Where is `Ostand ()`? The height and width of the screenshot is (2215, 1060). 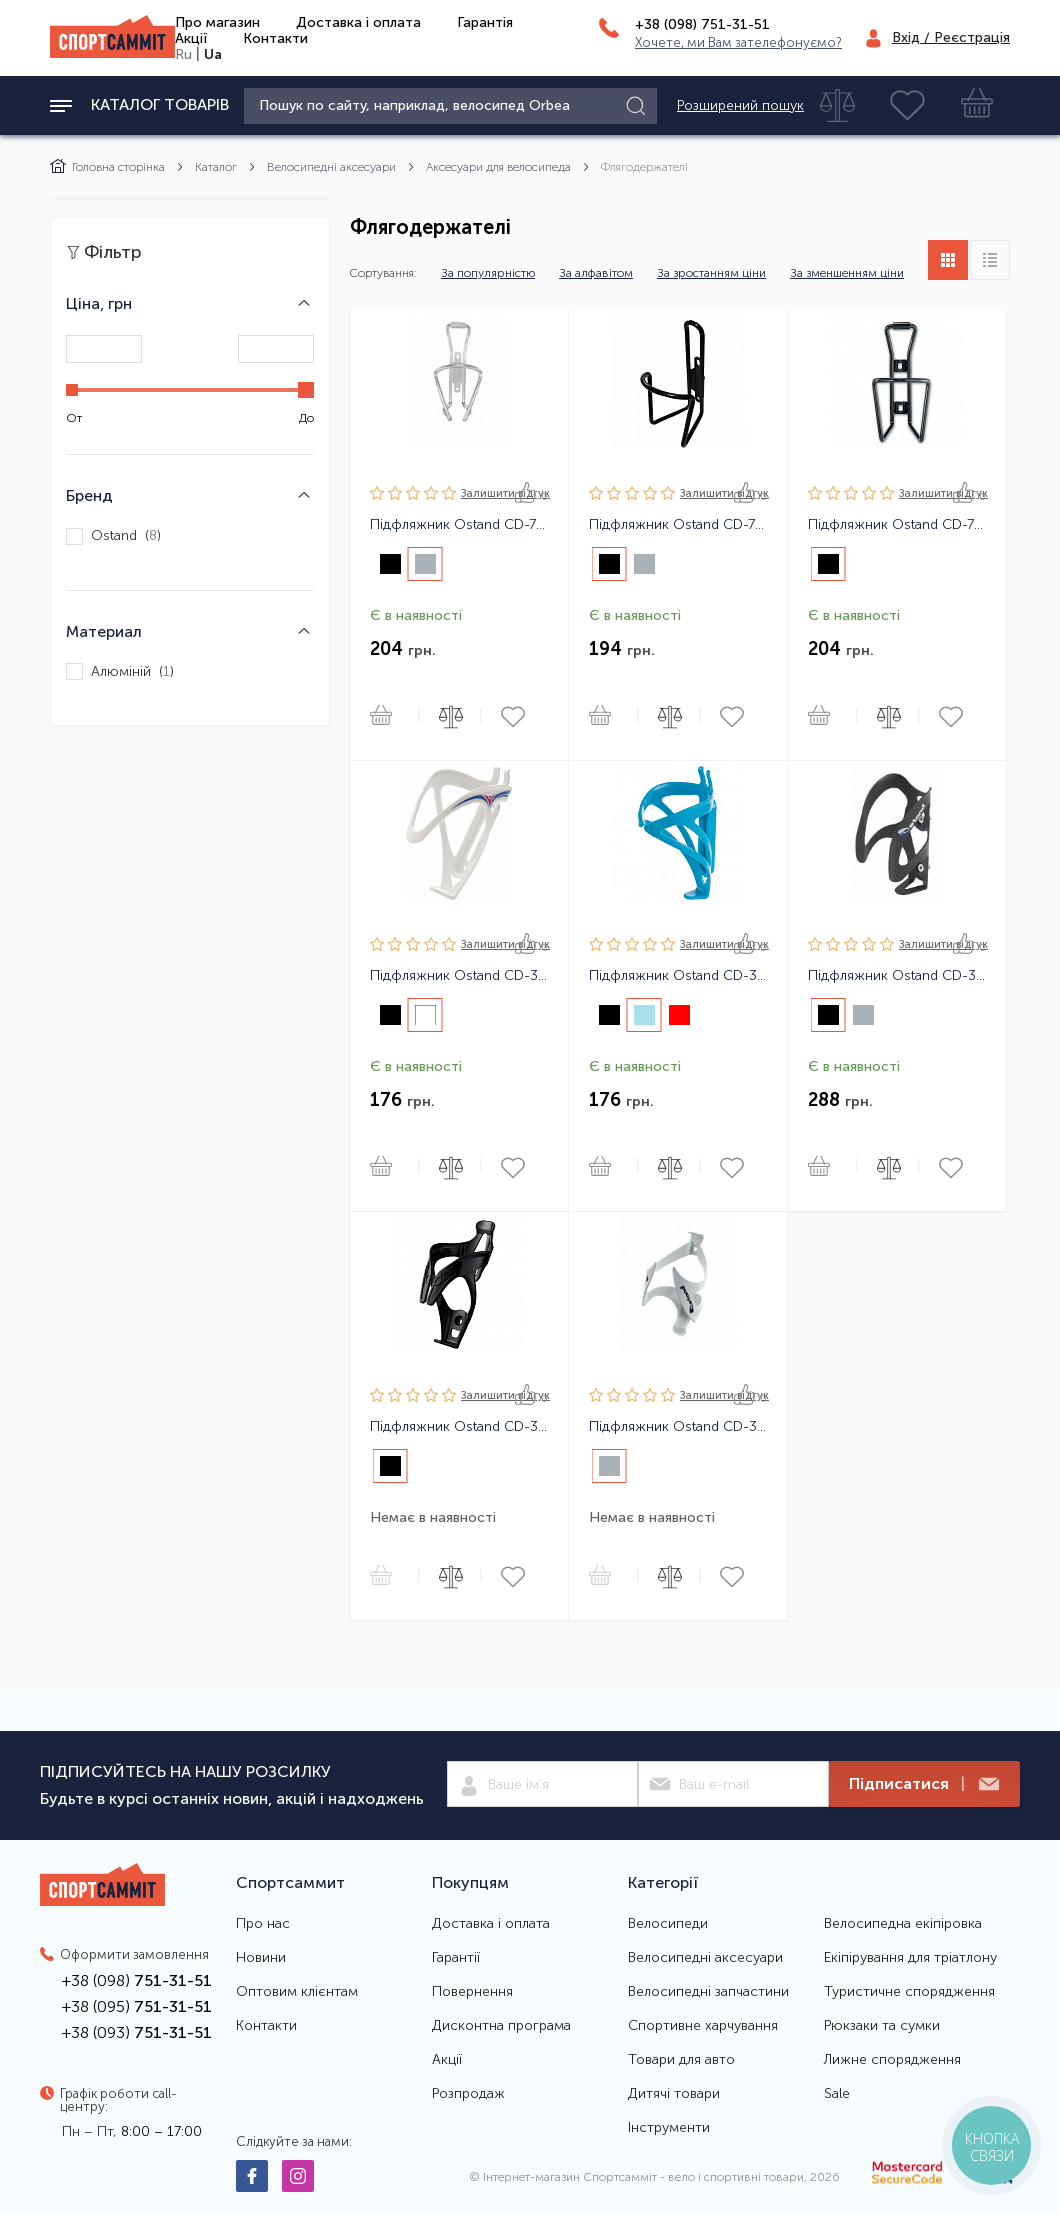
Ostand () is located at coordinates (113, 536).